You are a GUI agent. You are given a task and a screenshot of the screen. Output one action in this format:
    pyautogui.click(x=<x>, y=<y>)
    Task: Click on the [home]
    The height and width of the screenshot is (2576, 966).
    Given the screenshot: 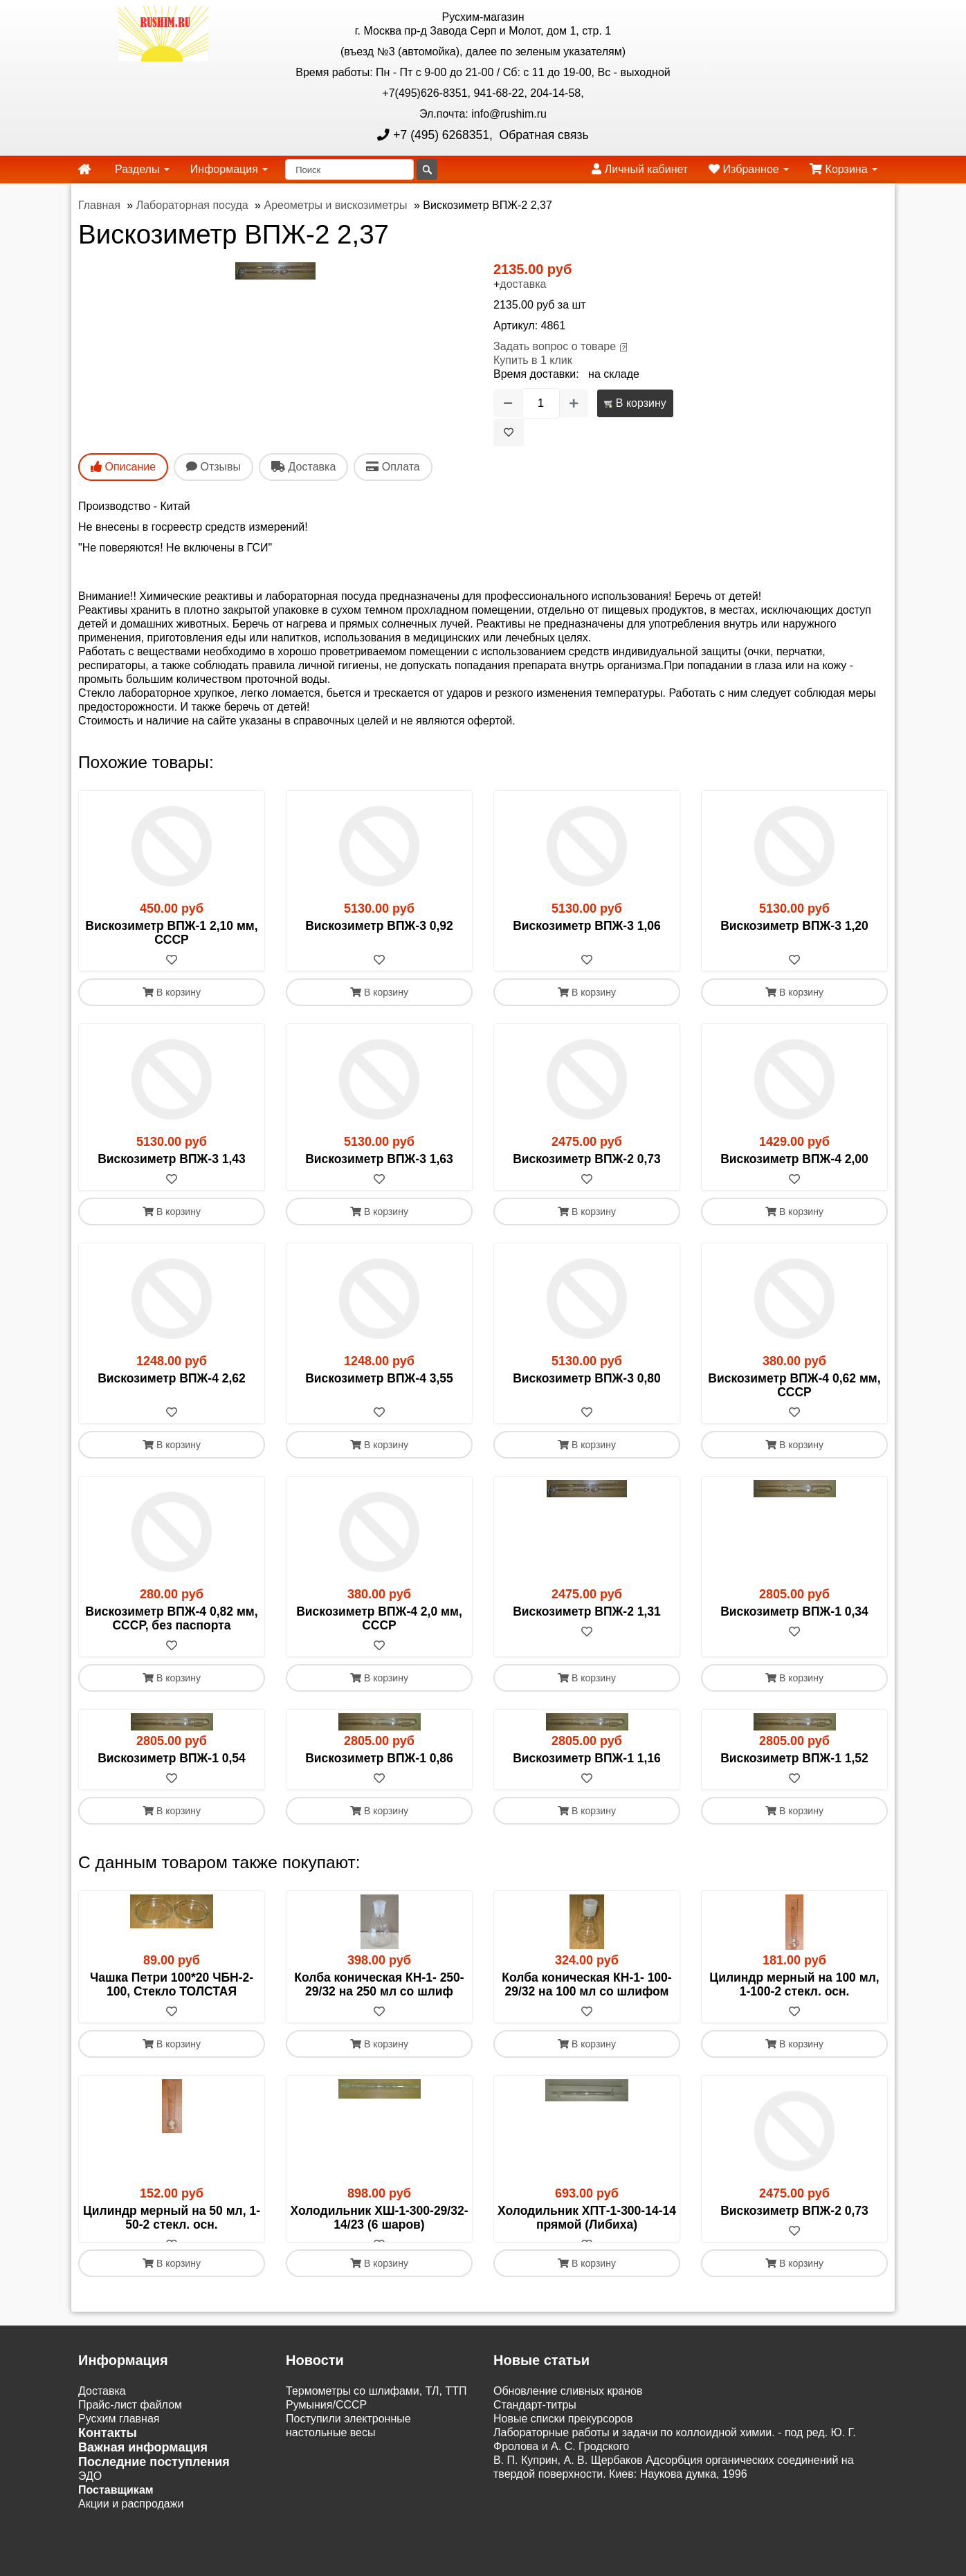 What is the action you would take?
    pyautogui.click(x=84, y=169)
    